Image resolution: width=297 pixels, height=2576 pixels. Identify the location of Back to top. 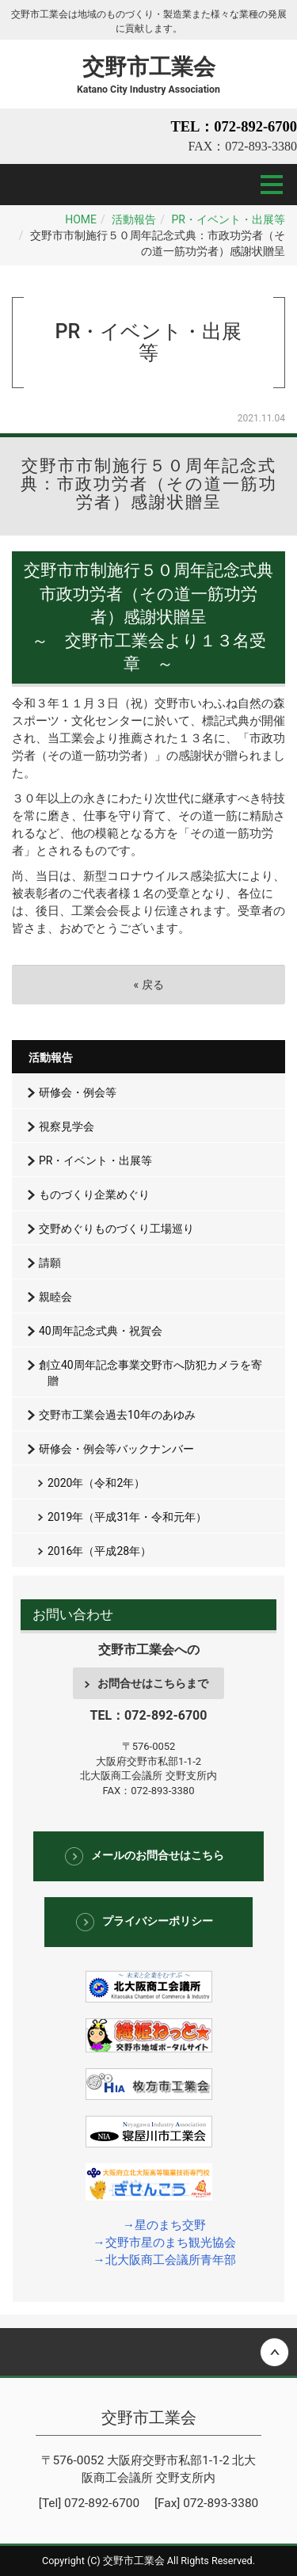
(148, 2352).